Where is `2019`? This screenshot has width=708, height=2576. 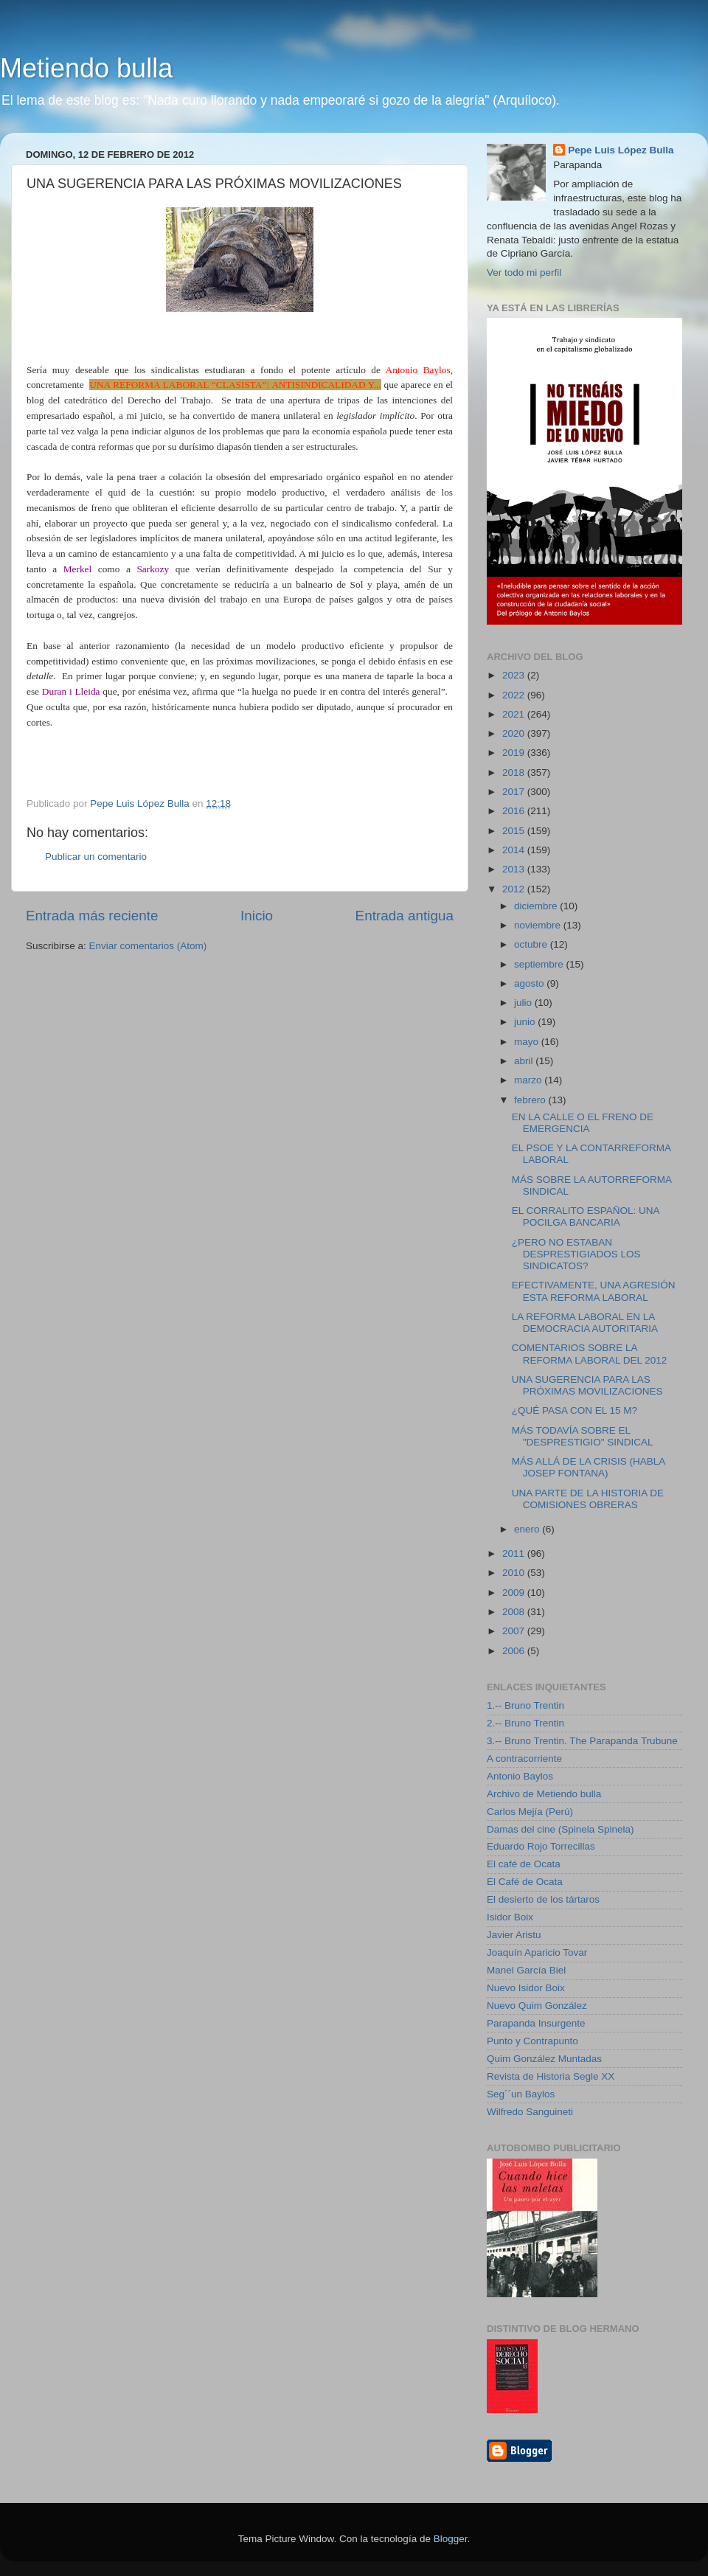 2019 is located at coordinates (514, 752).